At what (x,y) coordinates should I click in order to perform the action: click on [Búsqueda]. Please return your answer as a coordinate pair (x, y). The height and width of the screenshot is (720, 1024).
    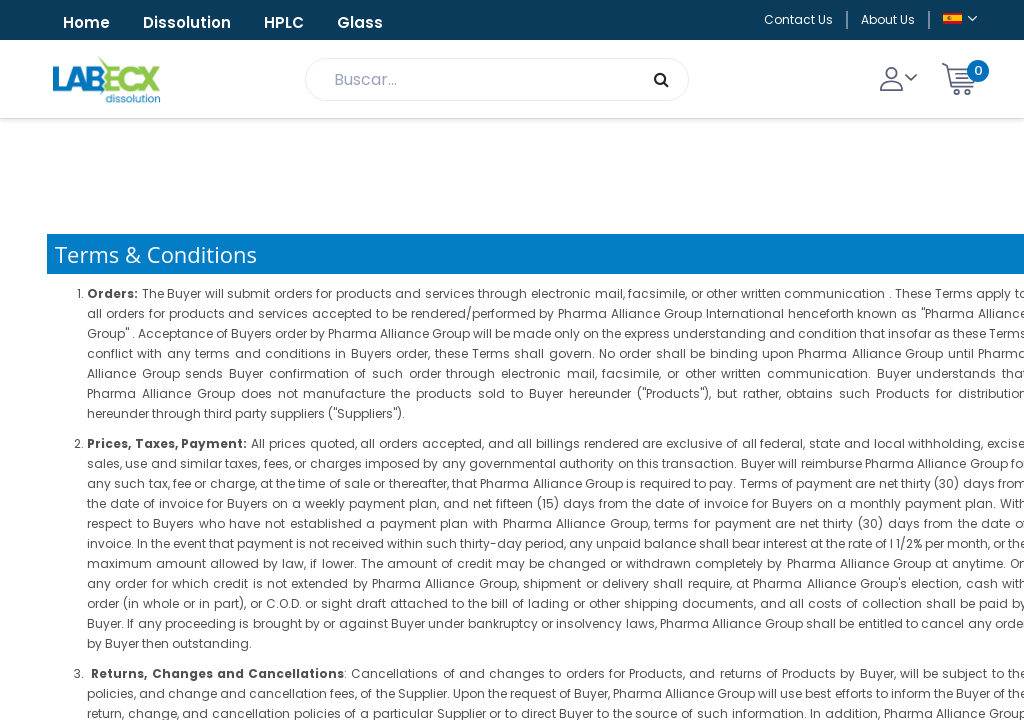
    Looking at the image, I should click on (661, 79).